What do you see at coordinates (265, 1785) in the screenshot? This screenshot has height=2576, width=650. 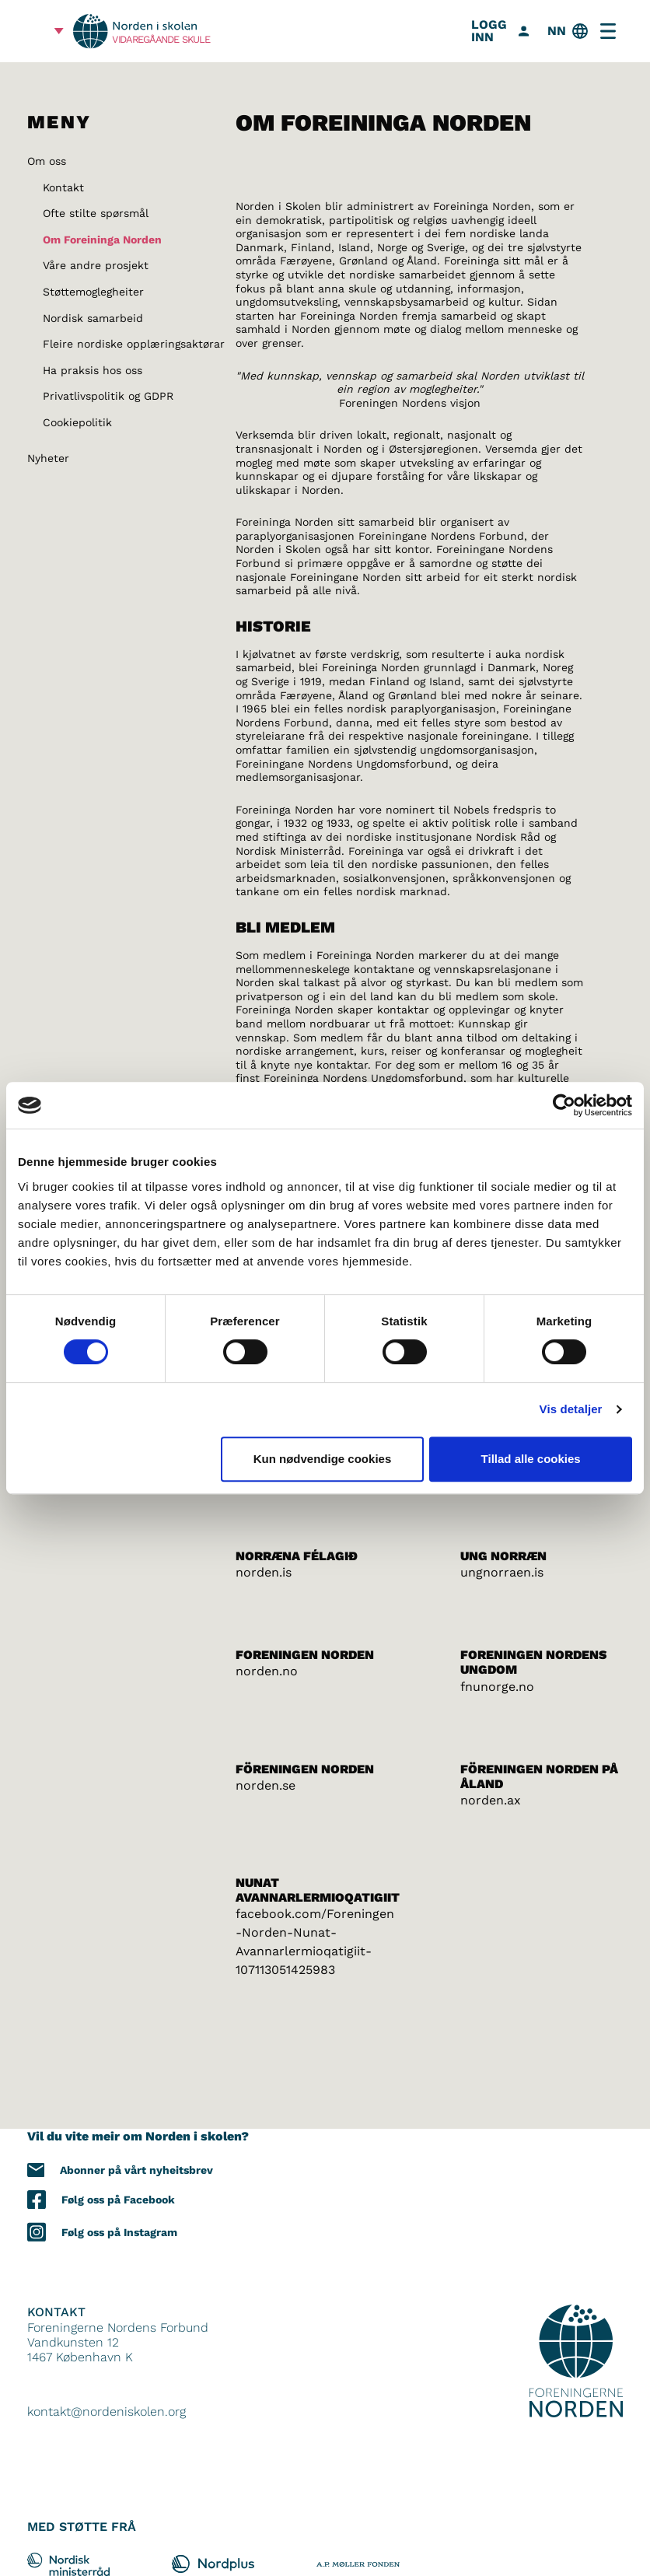 I see `norden.se` at bounding box center [265, 1785].